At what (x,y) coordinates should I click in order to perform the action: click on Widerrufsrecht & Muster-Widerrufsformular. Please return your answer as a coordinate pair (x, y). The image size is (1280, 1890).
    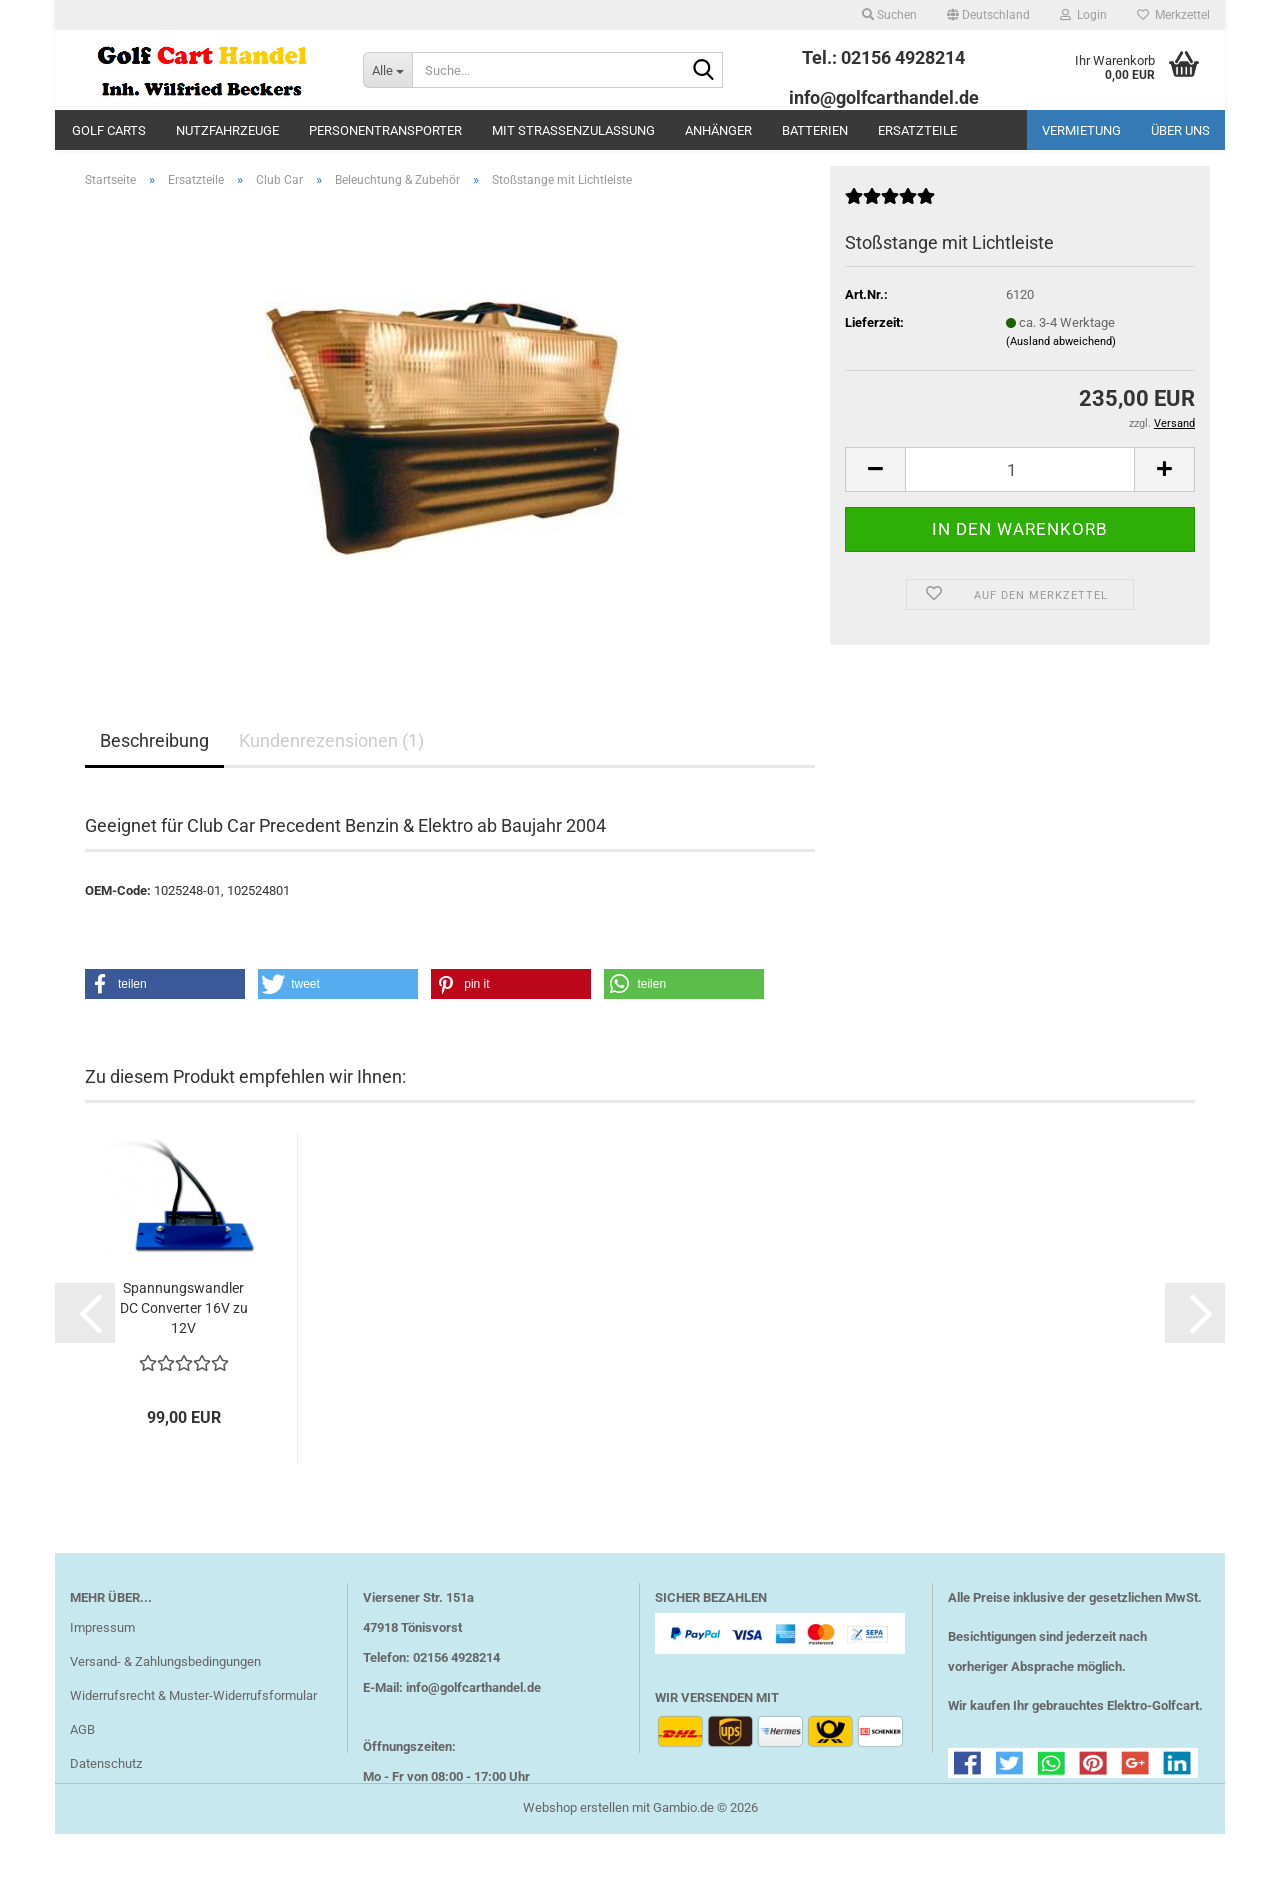
    Looking at the image, I should click on (193, 1724).